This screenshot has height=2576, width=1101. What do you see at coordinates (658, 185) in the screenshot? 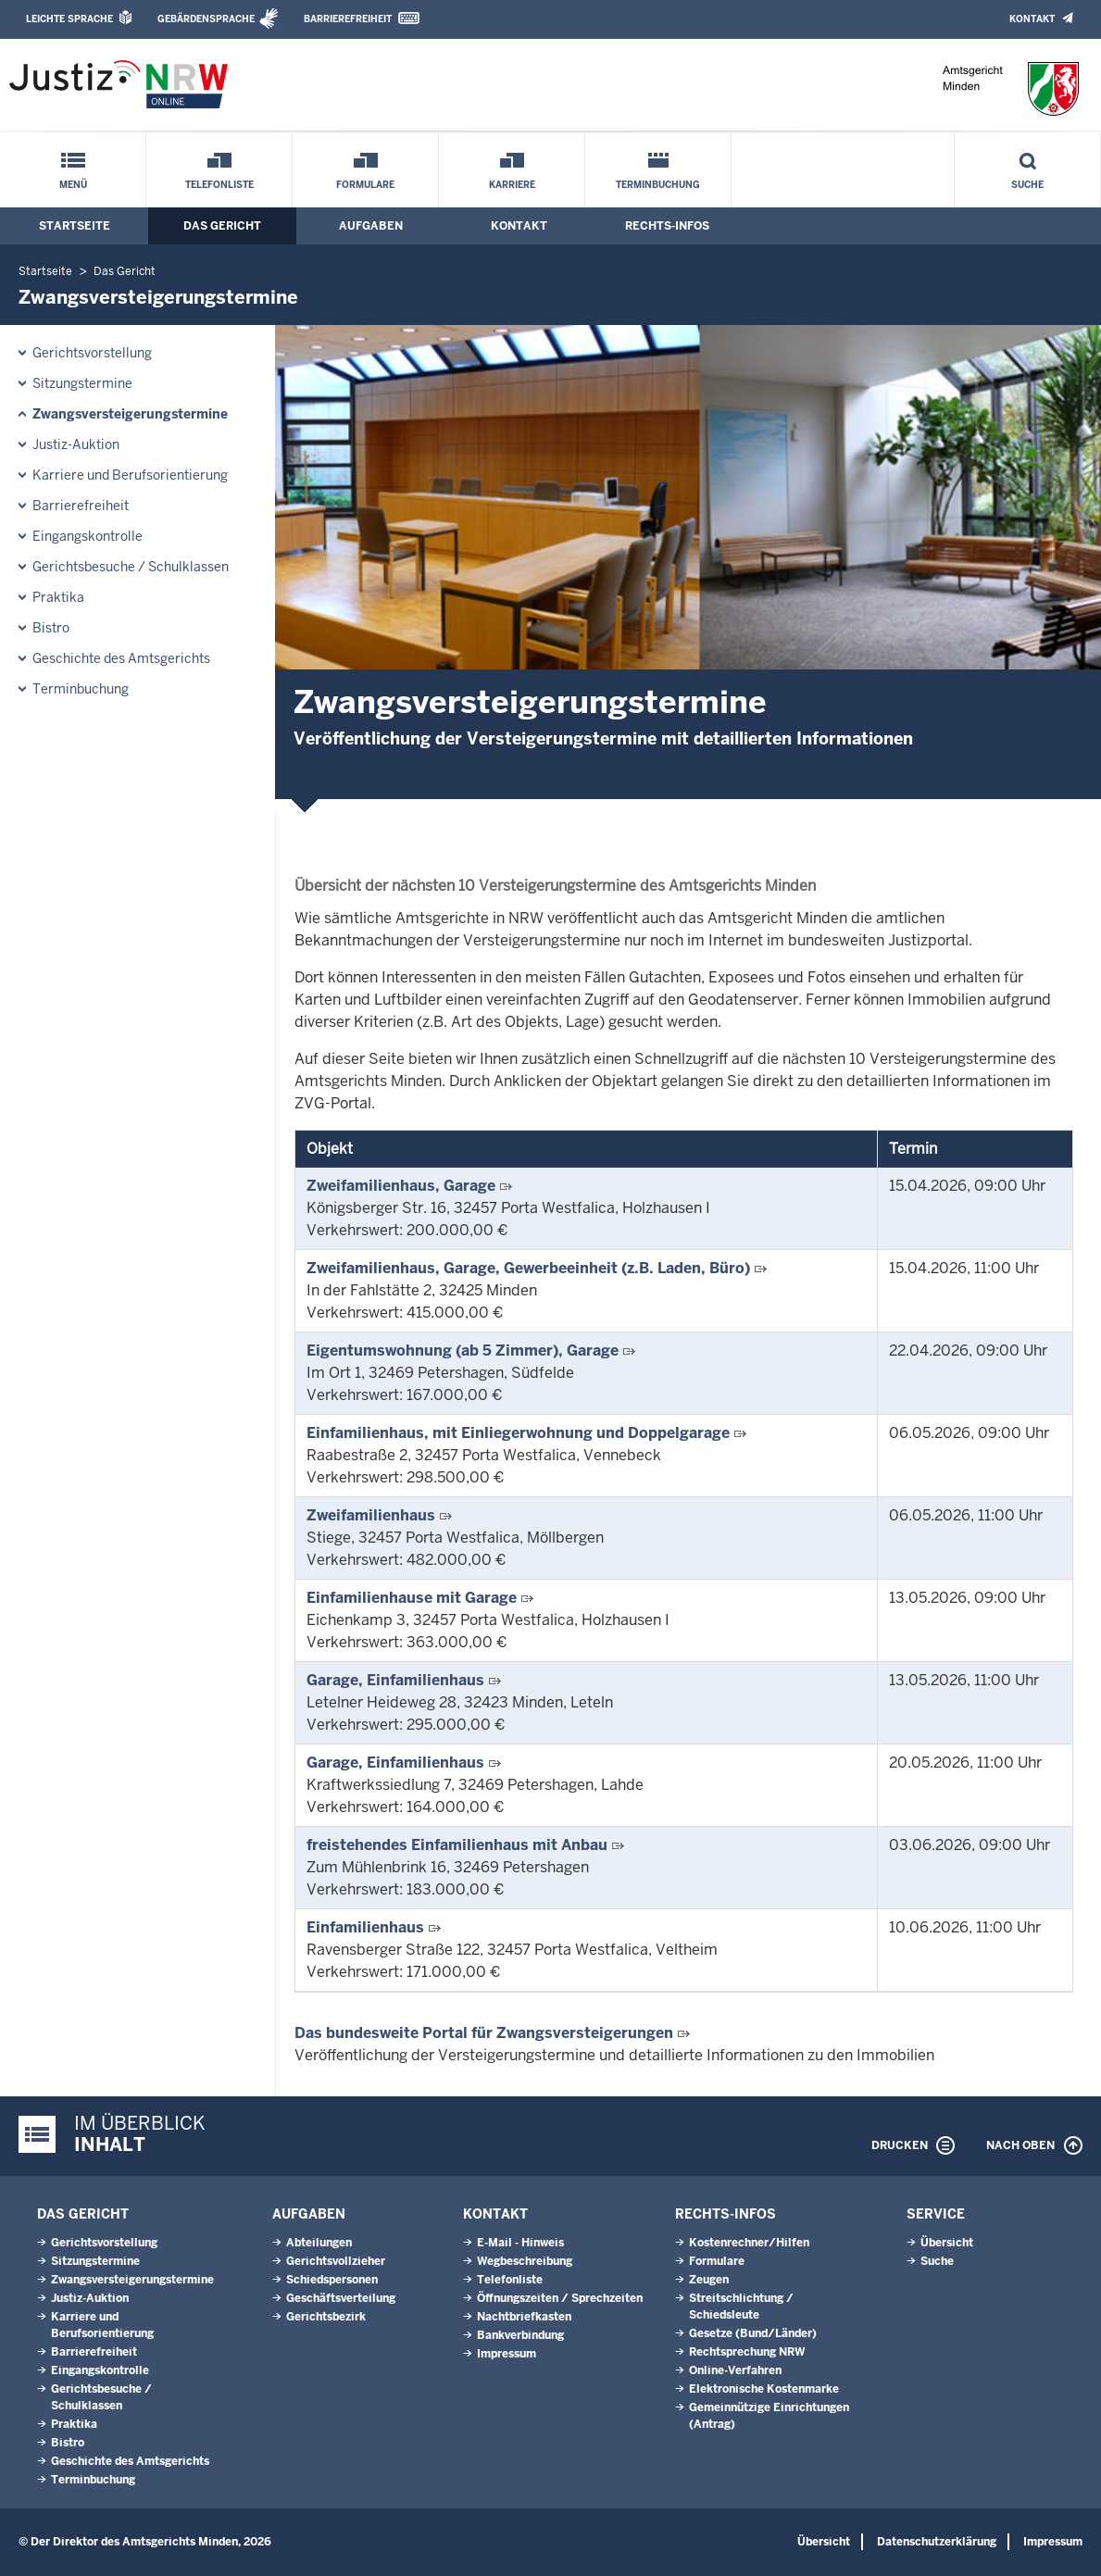
I see `Terminbuchung` at bounding box center [658, 185].